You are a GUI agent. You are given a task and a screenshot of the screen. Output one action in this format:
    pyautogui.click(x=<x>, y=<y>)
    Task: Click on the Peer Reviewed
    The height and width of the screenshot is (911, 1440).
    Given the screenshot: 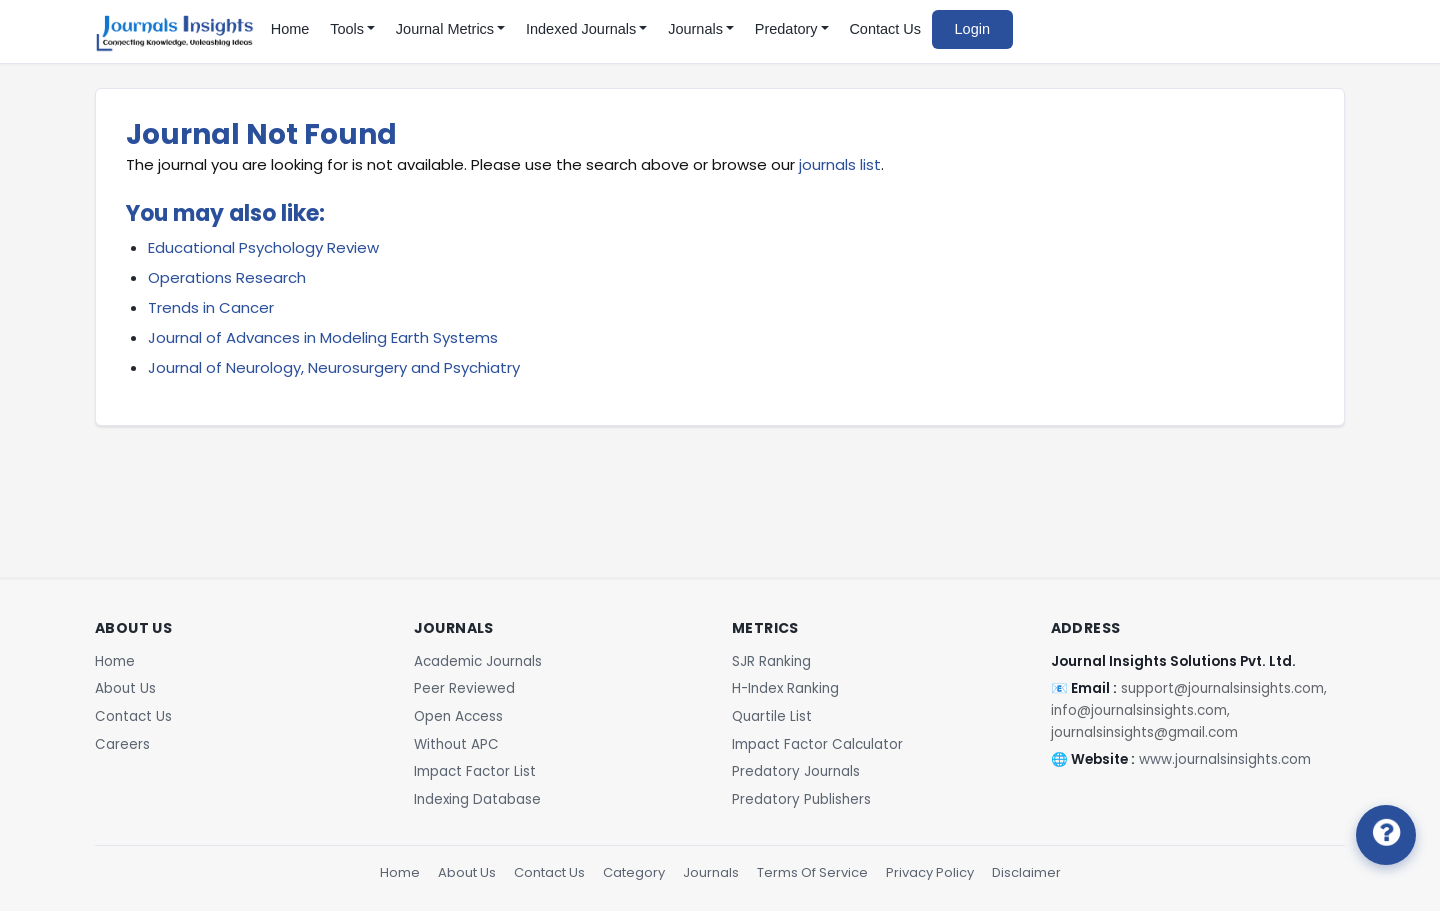 What is the action you would take?
    pyautogui.click(x=464, y=688)
    